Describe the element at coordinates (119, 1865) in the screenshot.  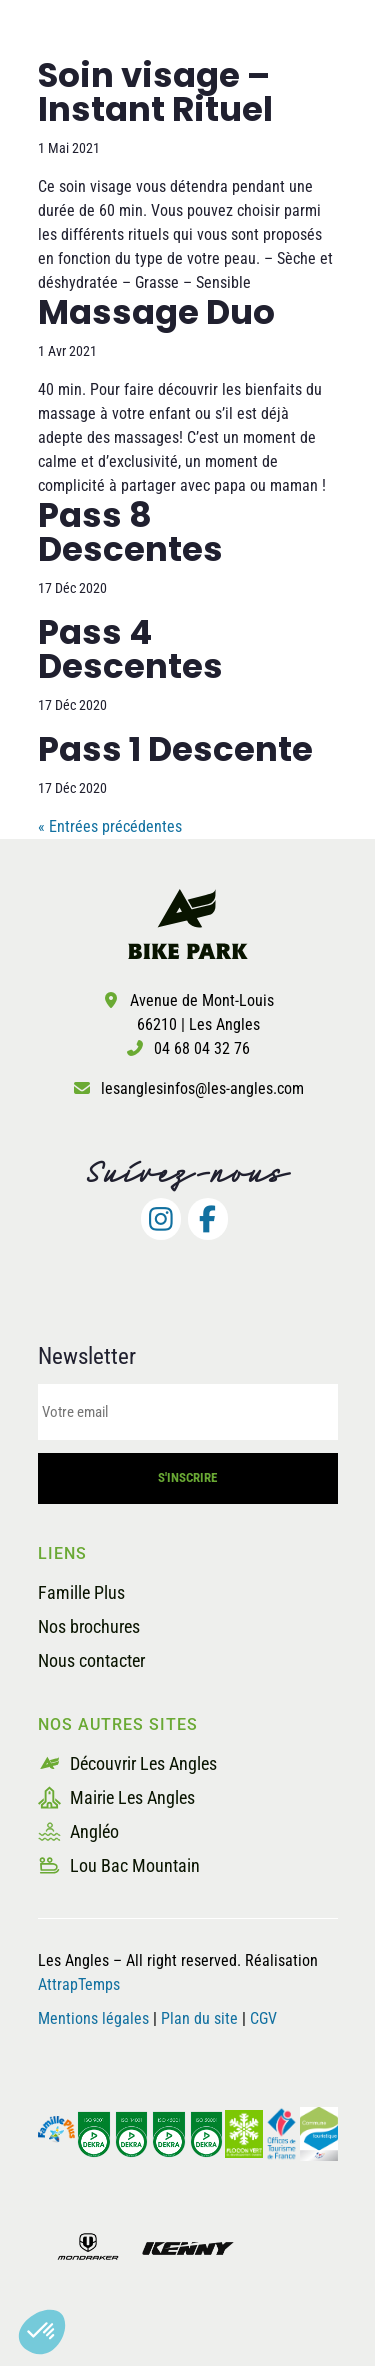
I see `Lou Bac Mountain` at that location.